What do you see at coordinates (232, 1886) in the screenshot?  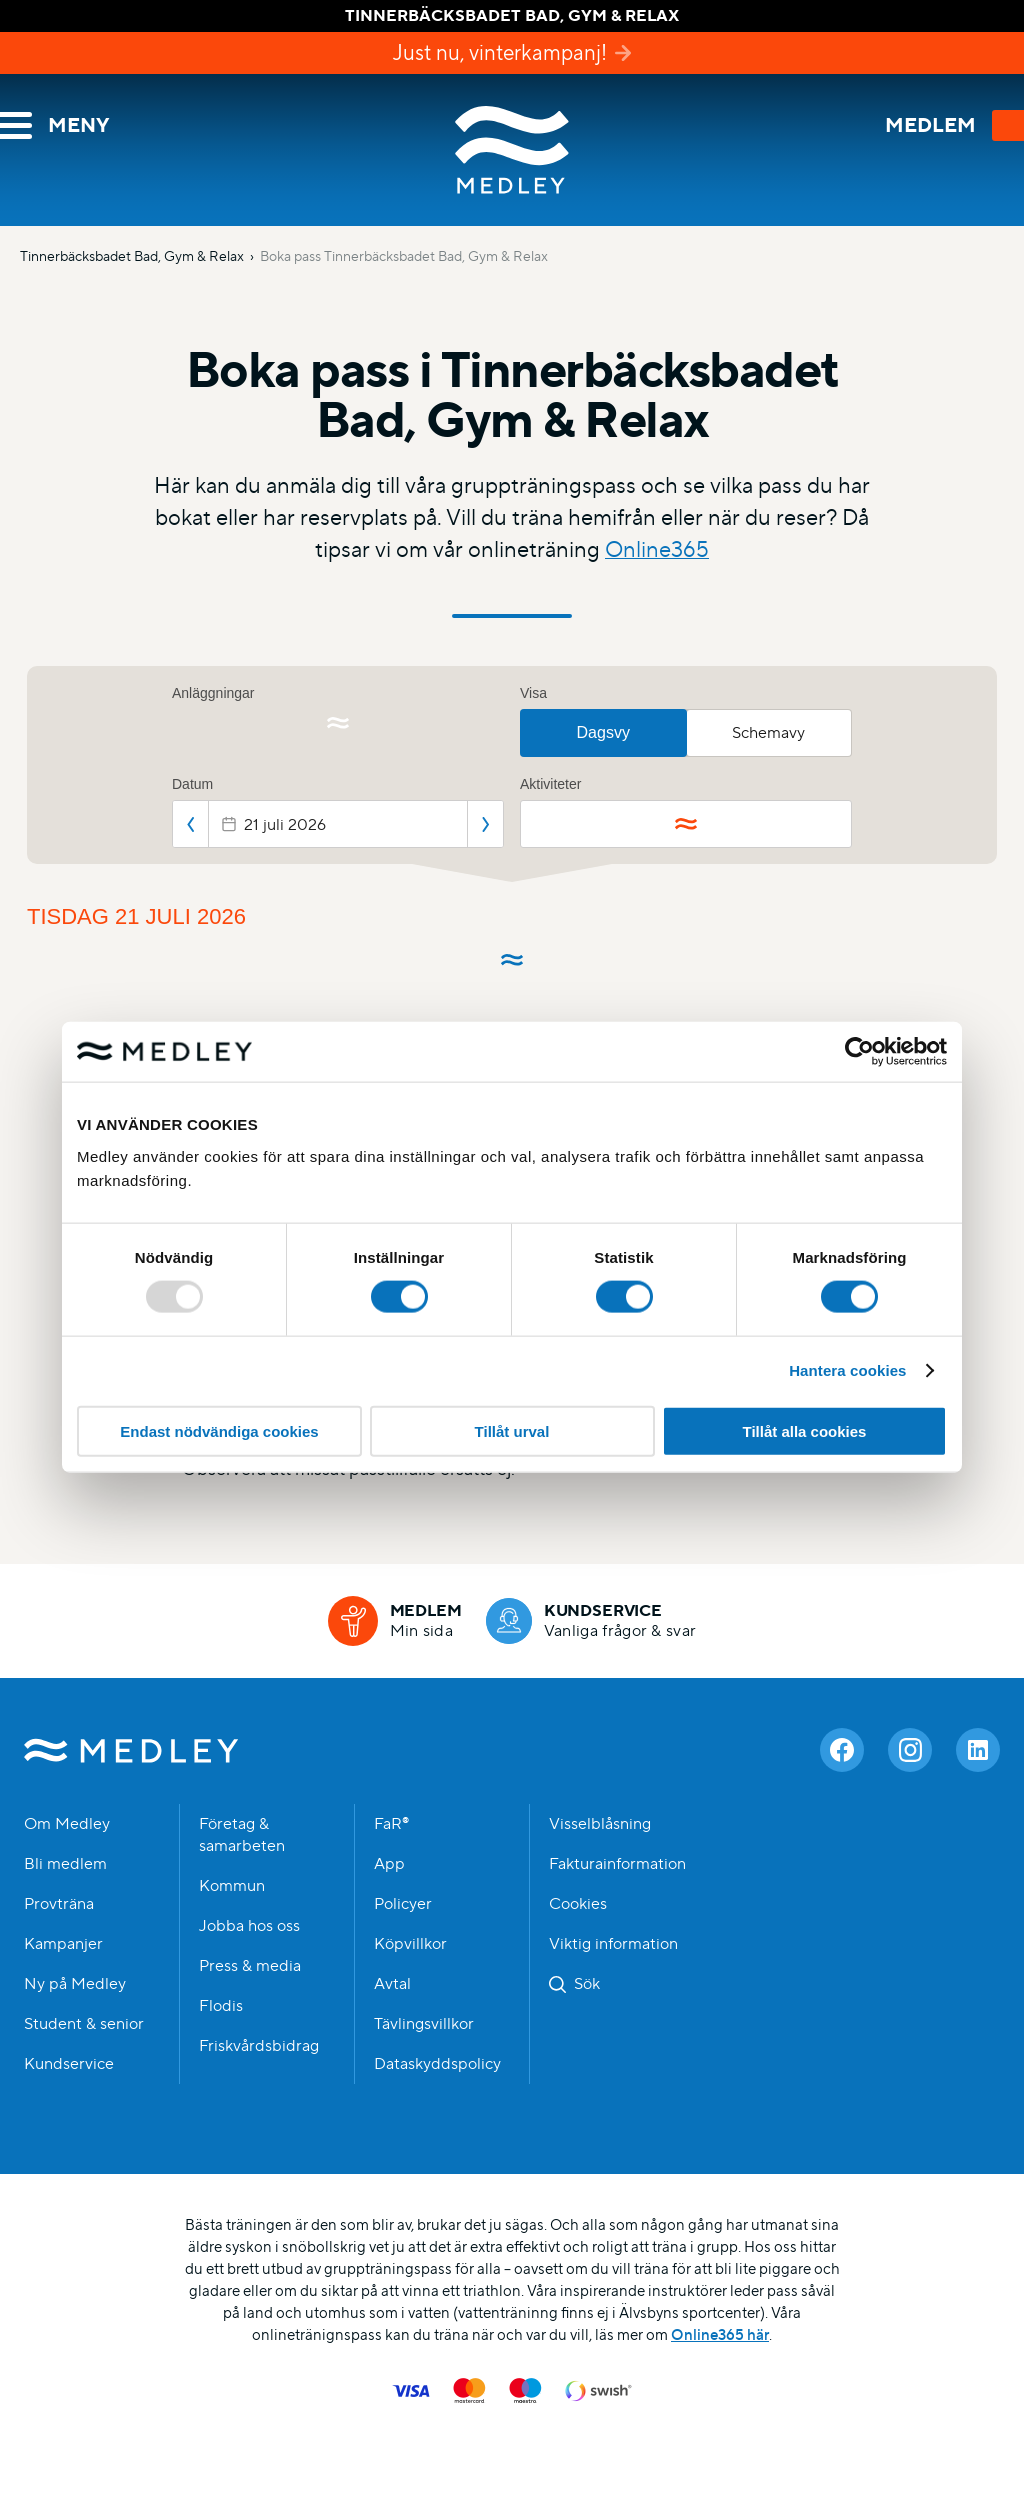 I see `Kommun` at bounding box center [232, 1886].